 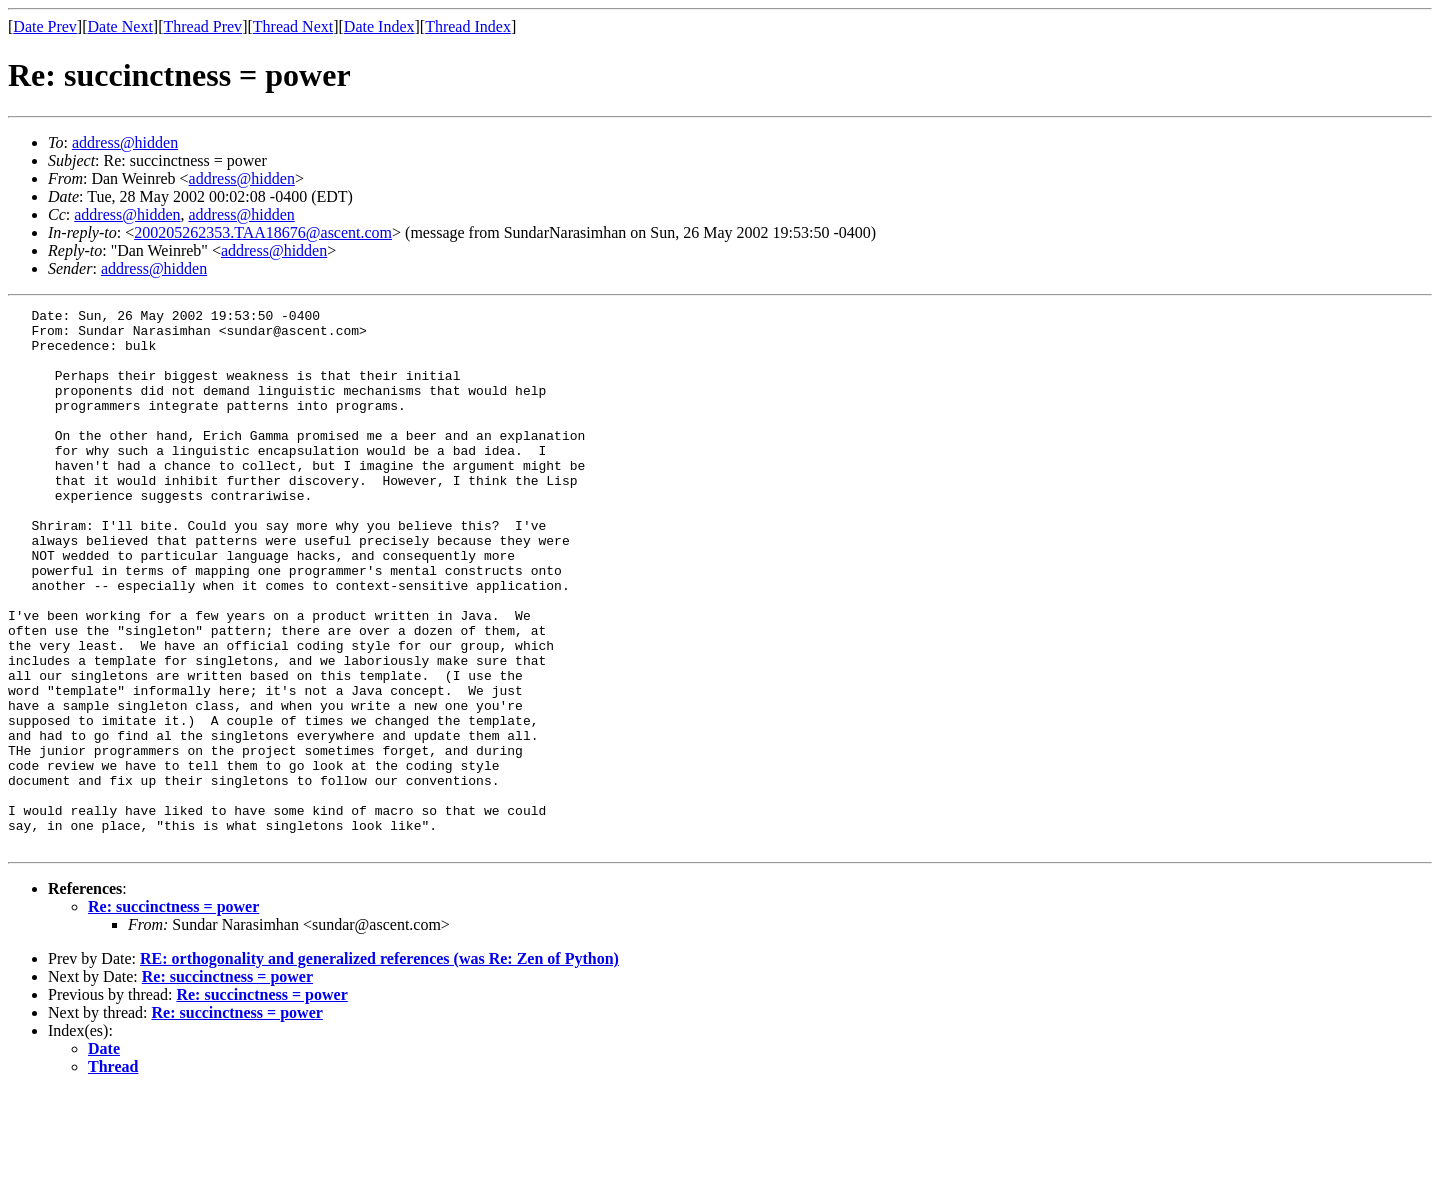 What do you see at coordinates (125, 142) in the screenshot?
I see `address@hidden` at bounding box center [125, 142].